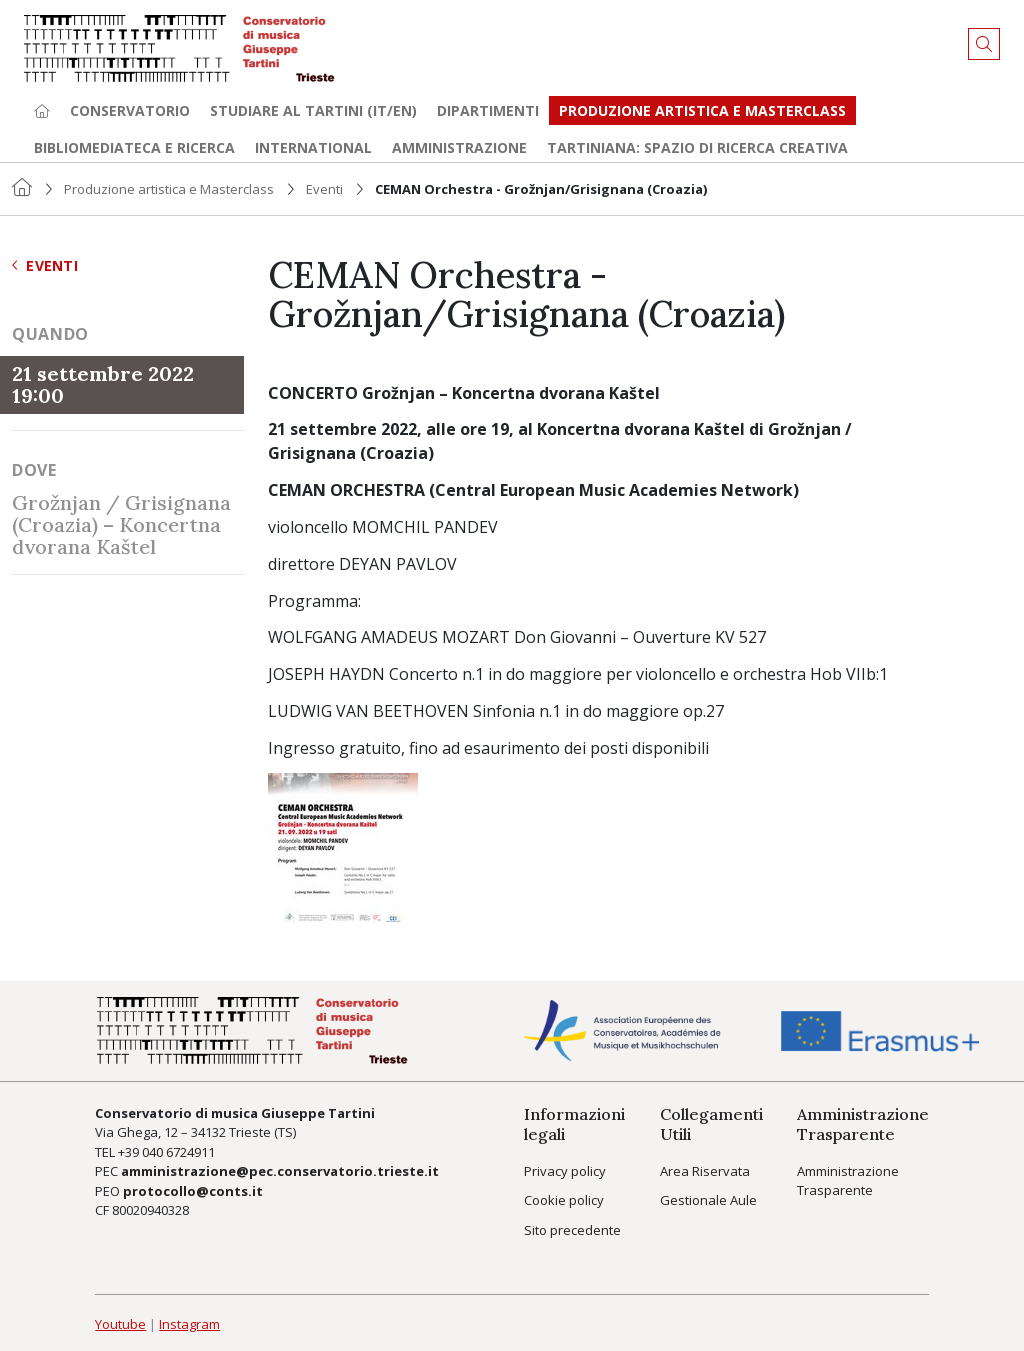 The width and height of the screenshot is (1024, 1351). What do you see at coordinates (488, 110) in the screenshot?
I see `Dipartimenti` at bounding box center [488, 110].